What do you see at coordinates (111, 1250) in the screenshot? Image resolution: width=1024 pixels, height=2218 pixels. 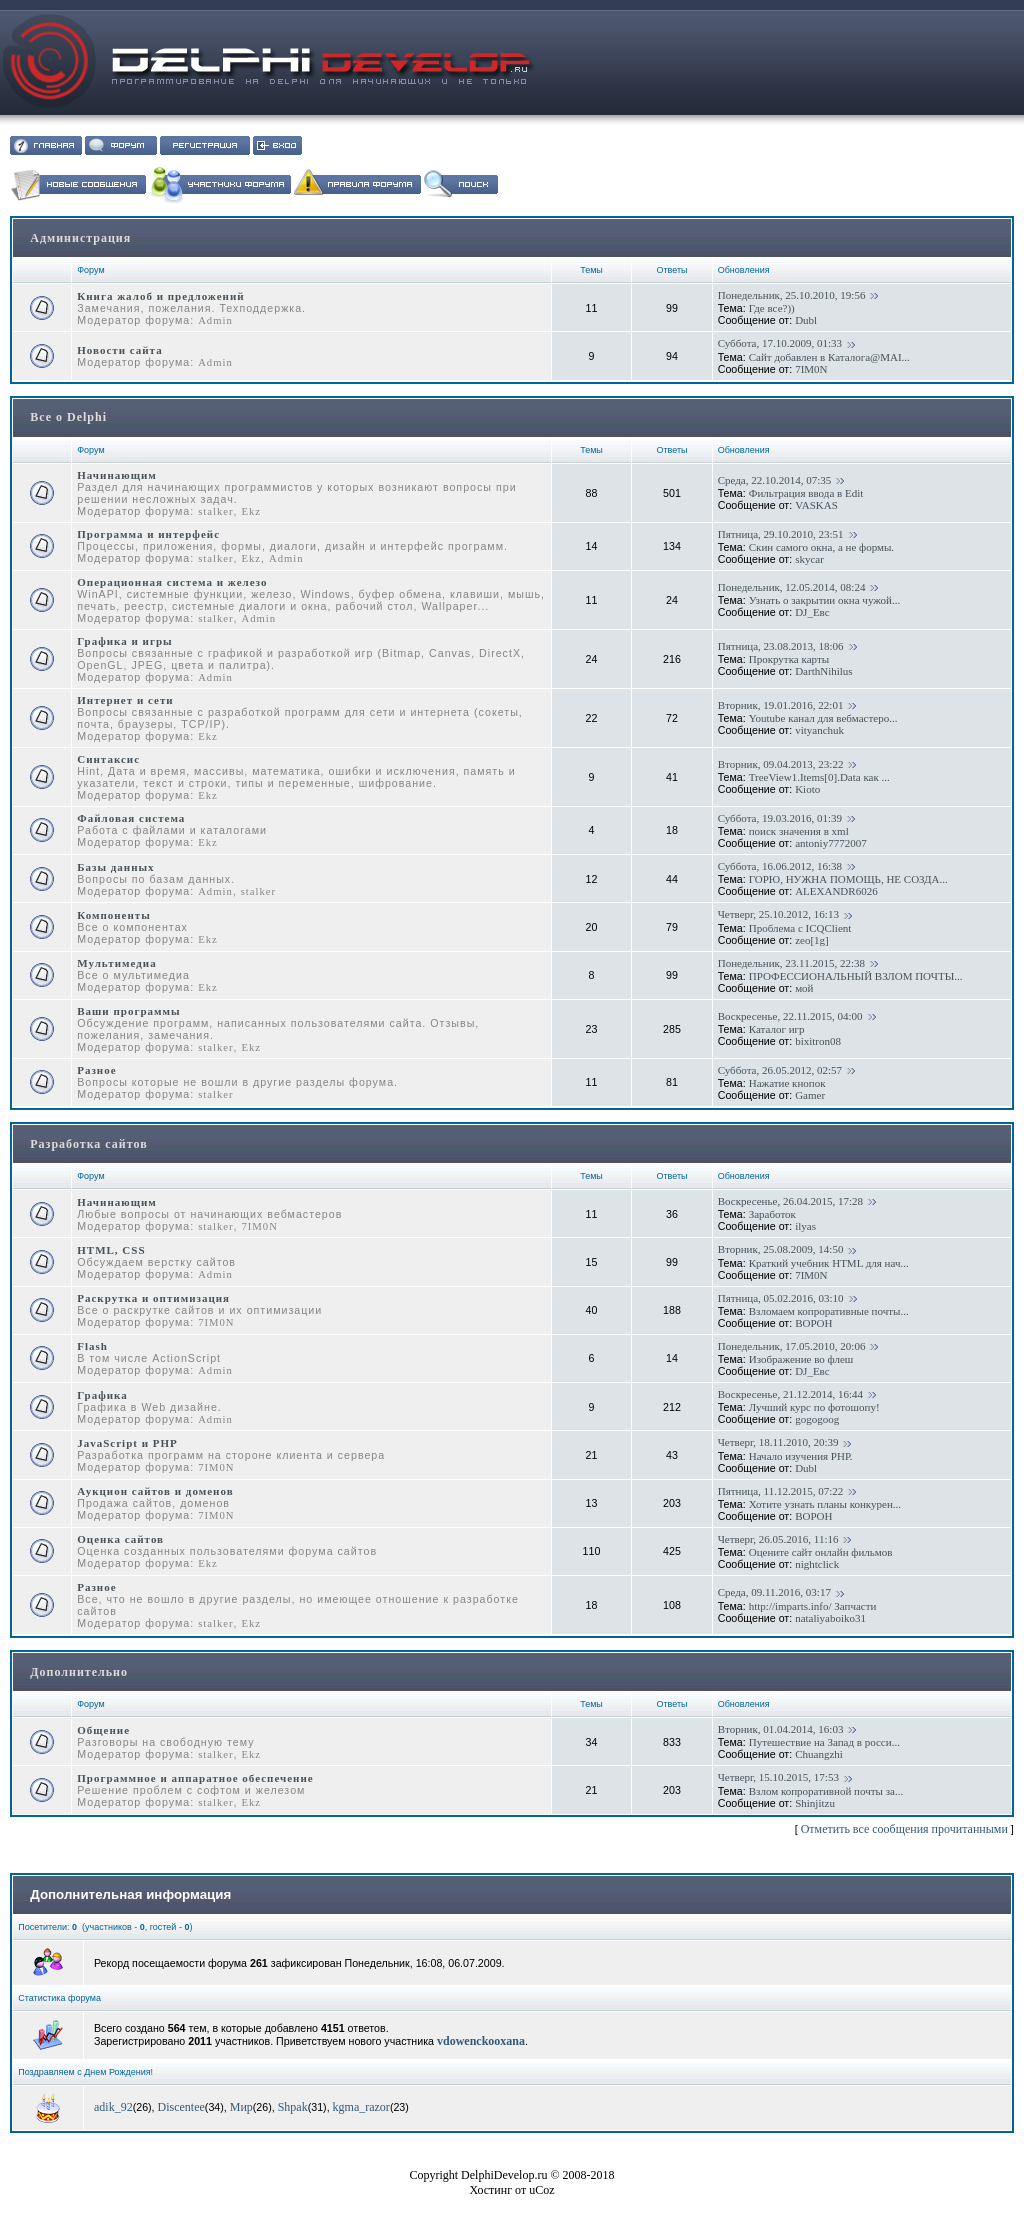 I see `HTML, CSS` at bounding box center [111, 1250].